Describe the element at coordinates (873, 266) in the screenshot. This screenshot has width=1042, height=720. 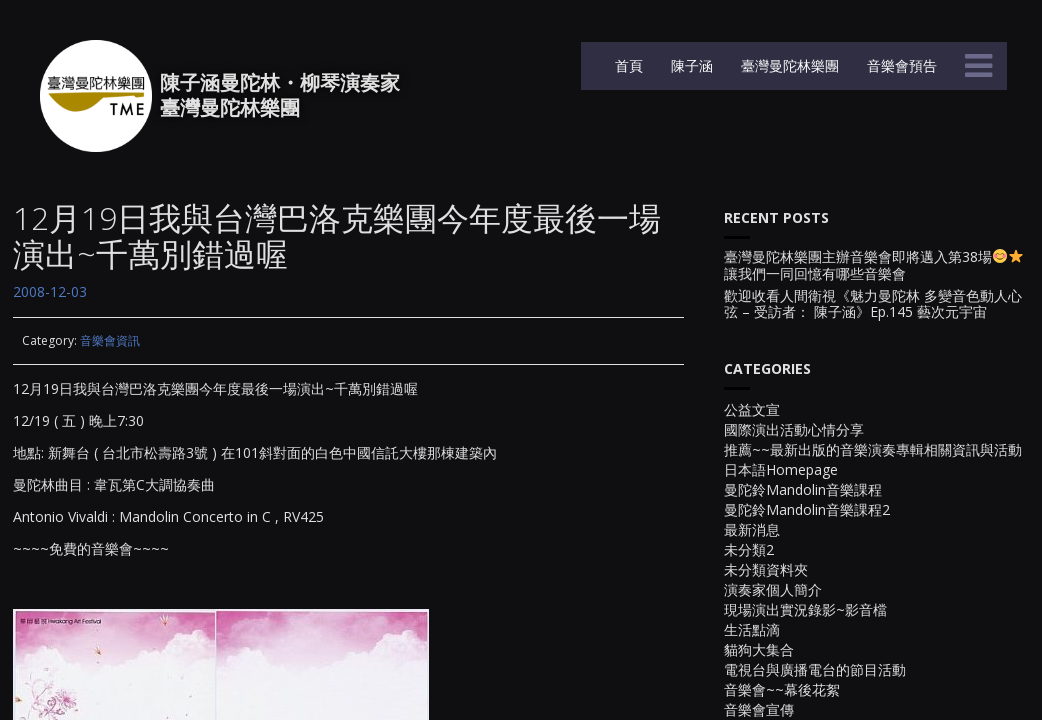
I see `臺灣曼陀林樂團主辦音樂會即將邁入第38場讓我們一同回憶有哪些音樂會` at that location.